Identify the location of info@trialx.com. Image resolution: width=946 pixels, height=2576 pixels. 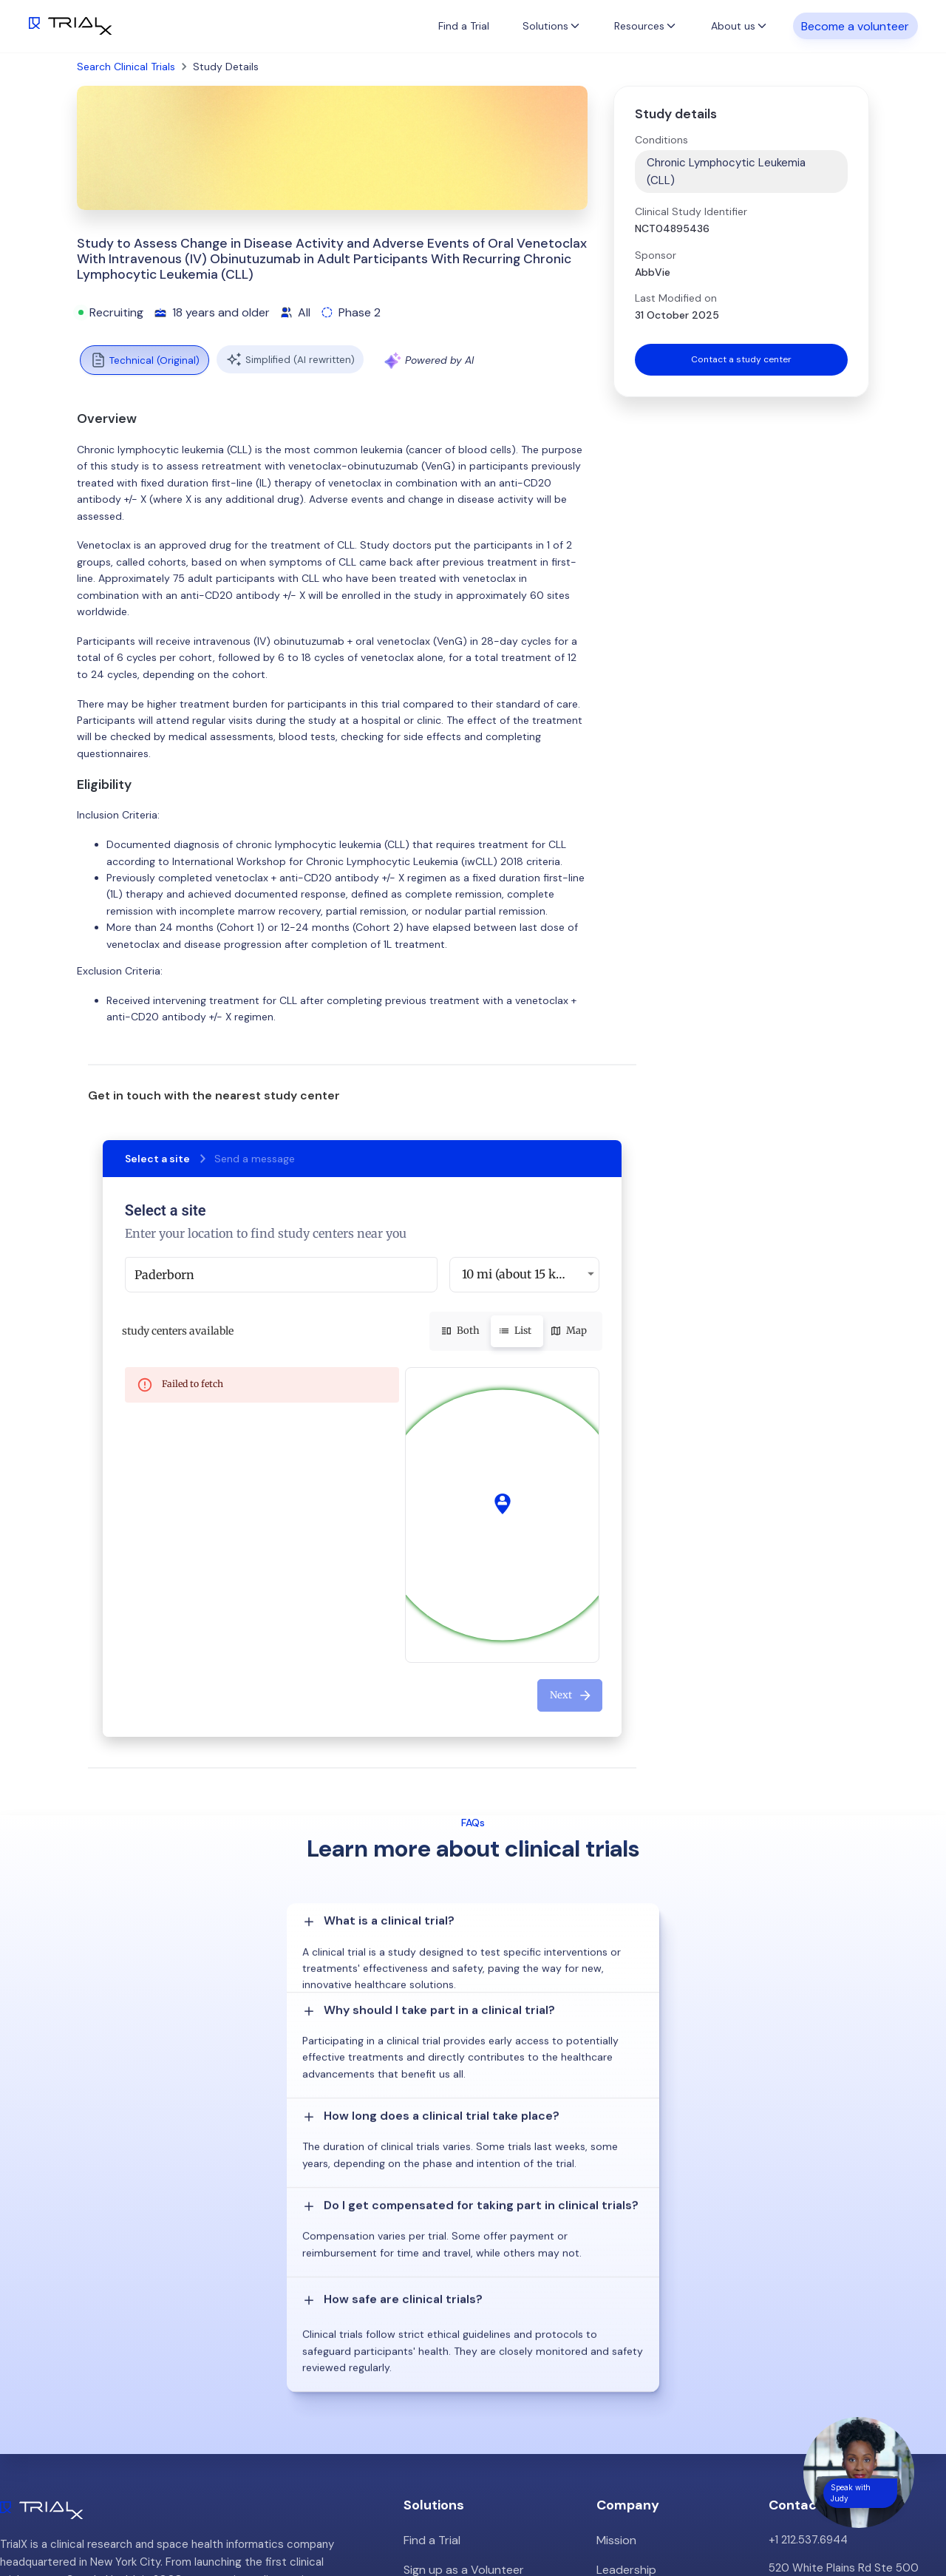
(808, 2327).